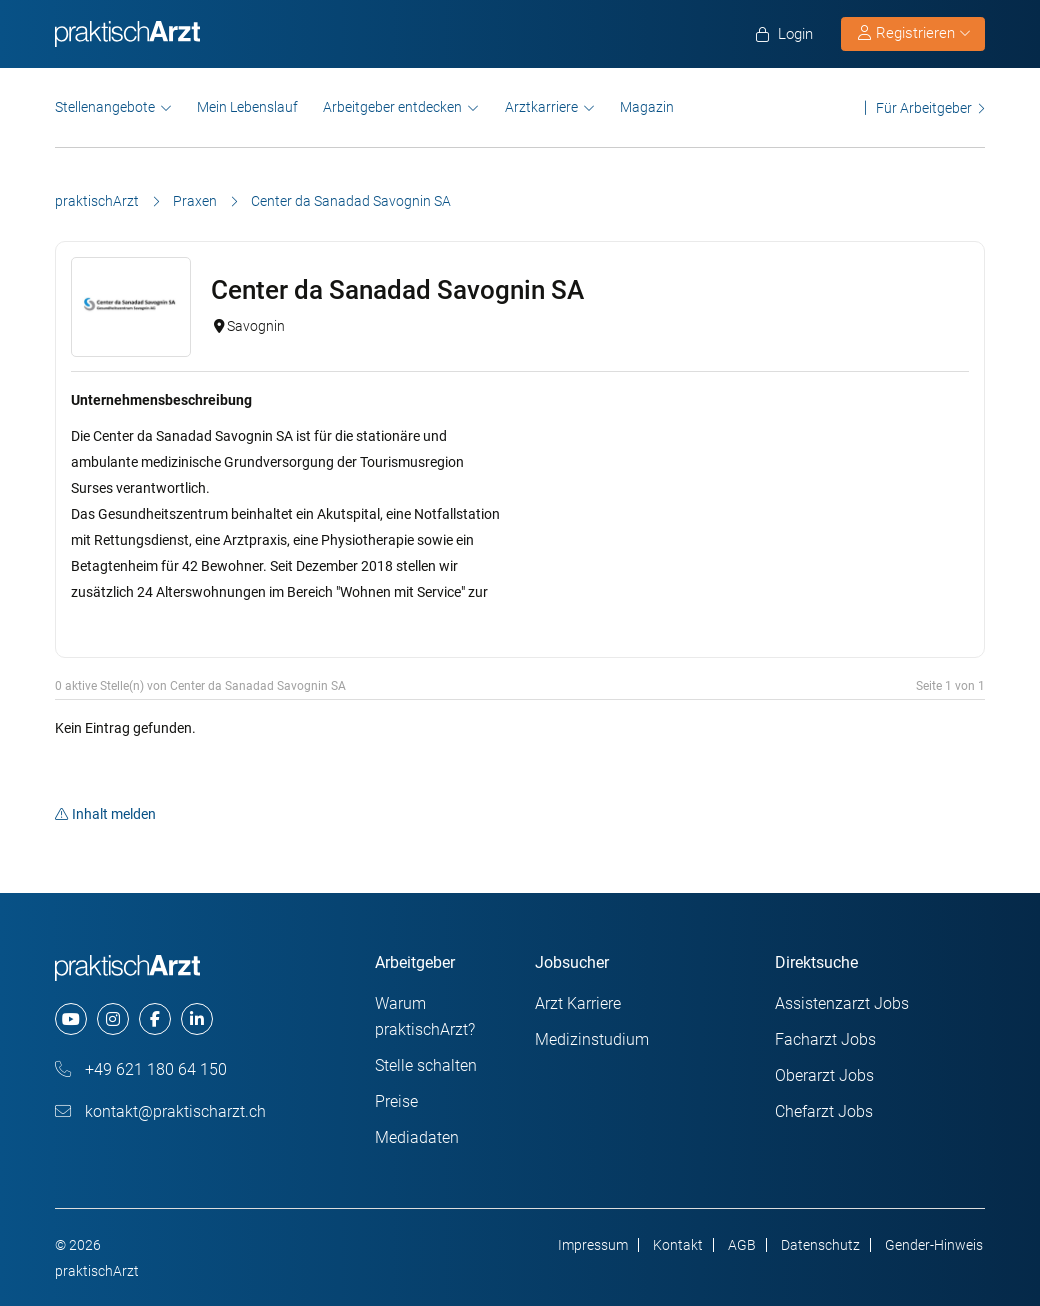 This screenshot has width=1040, height=1306. What do you see at coordinates (820, 1245) in the screenshot?
I see `Datenschutz` at bounding box center [820, 1245].